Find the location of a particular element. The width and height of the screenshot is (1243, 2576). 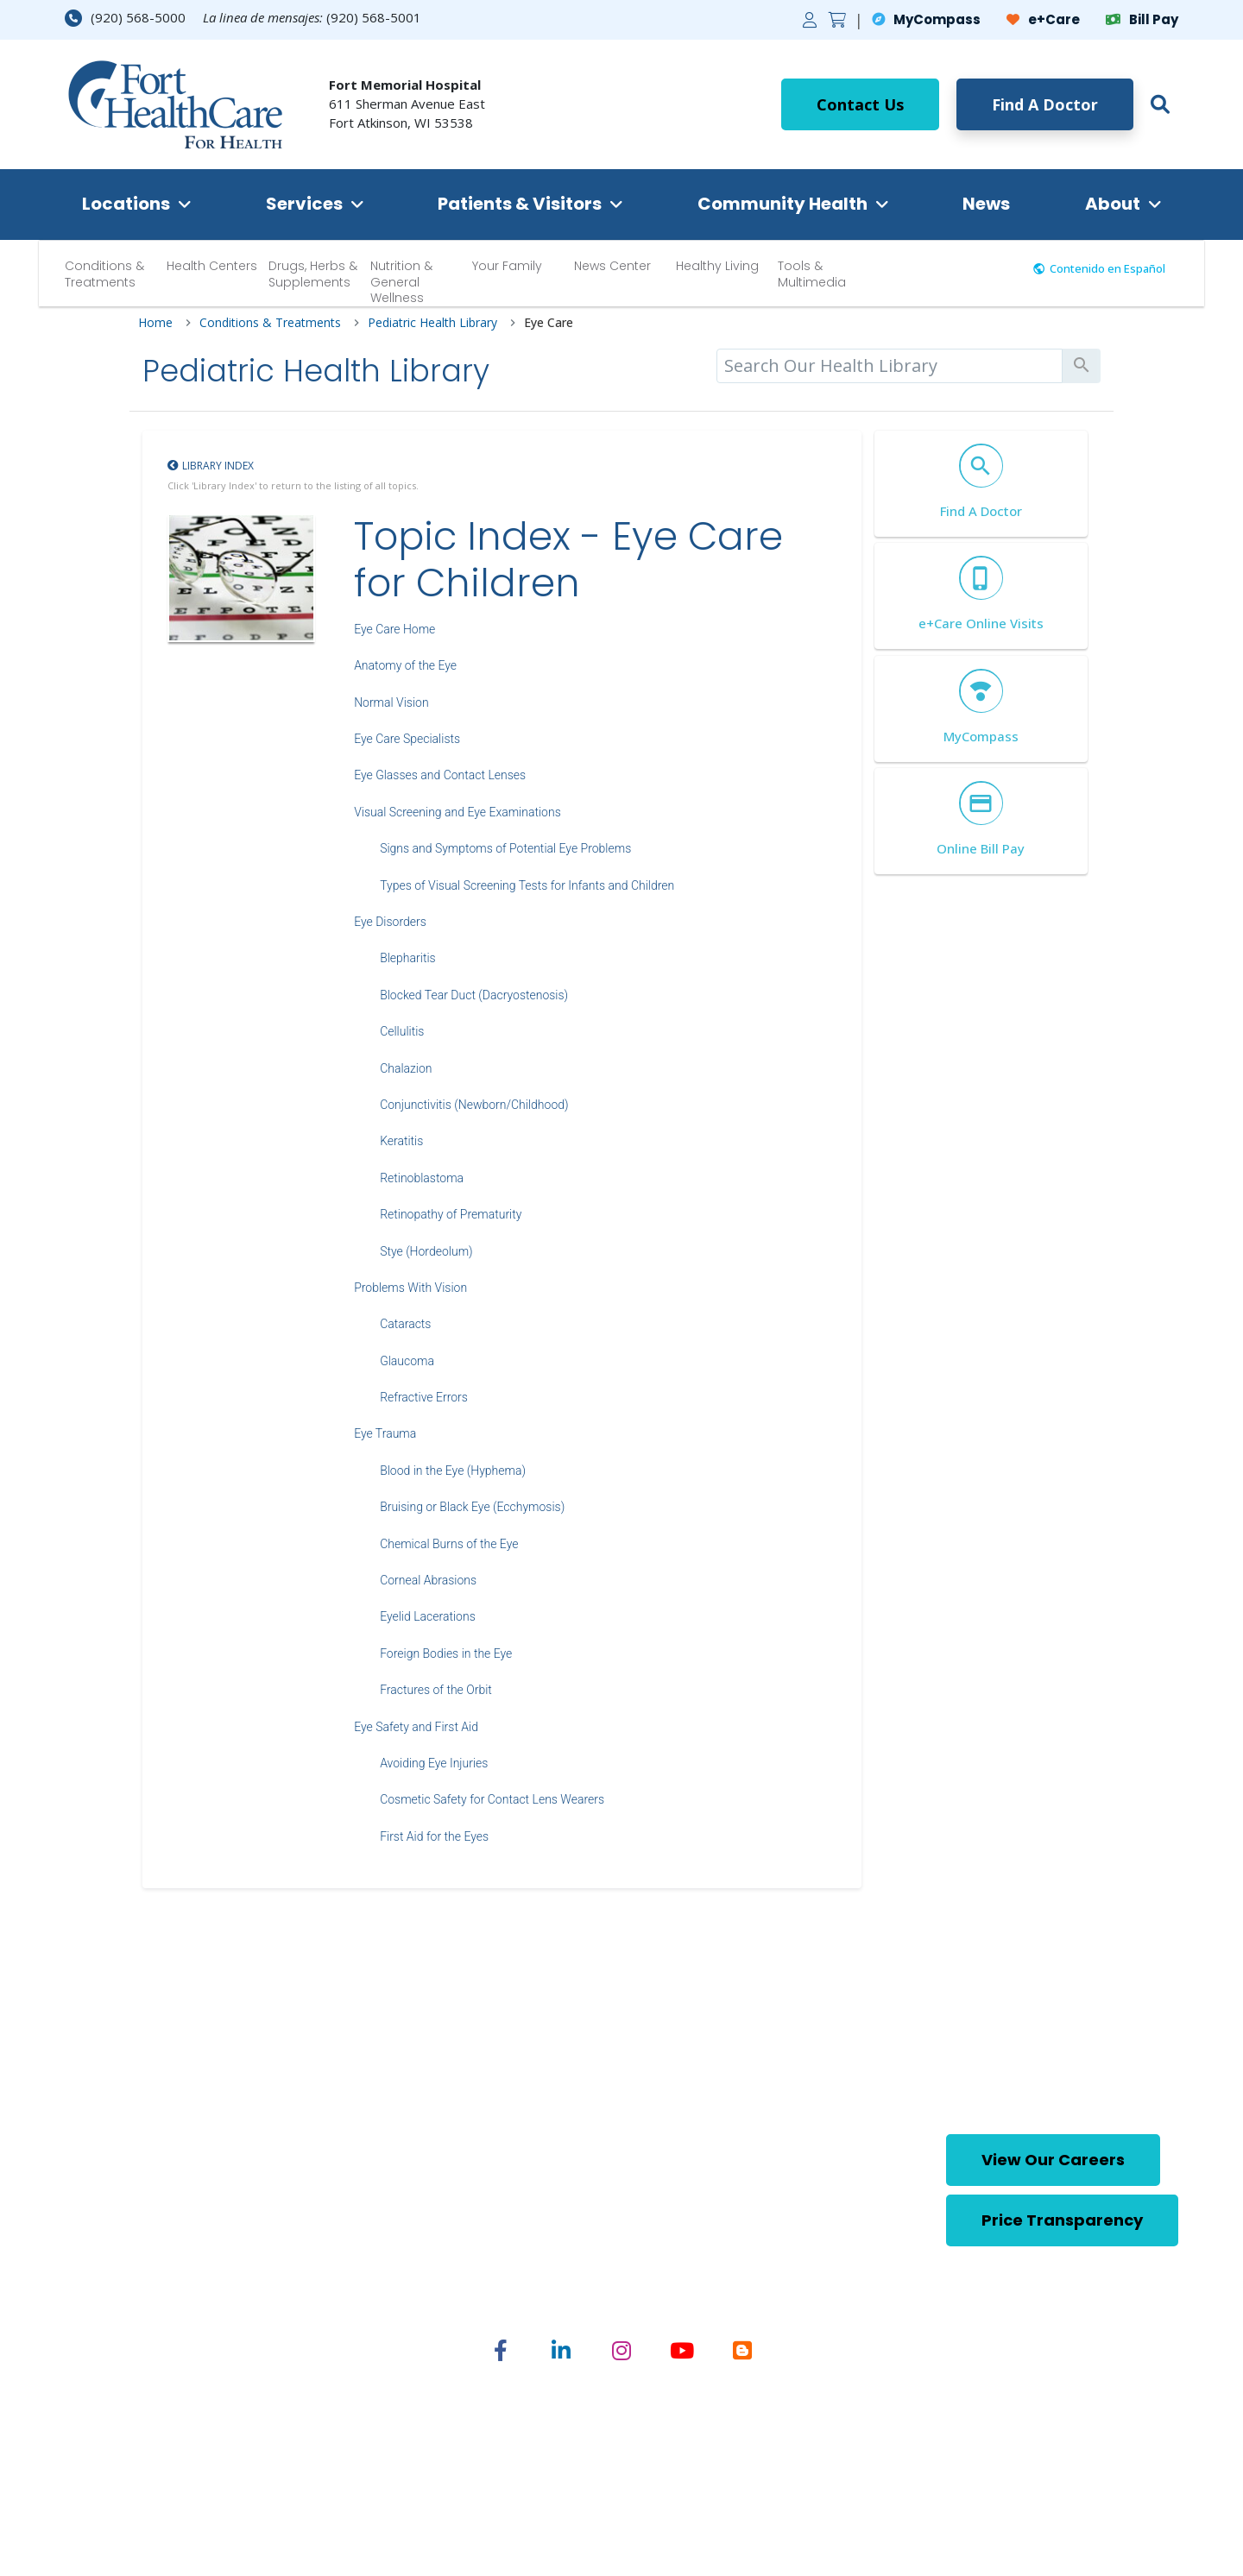

Anatomy of the Eye is located at coordinates (405, 665).